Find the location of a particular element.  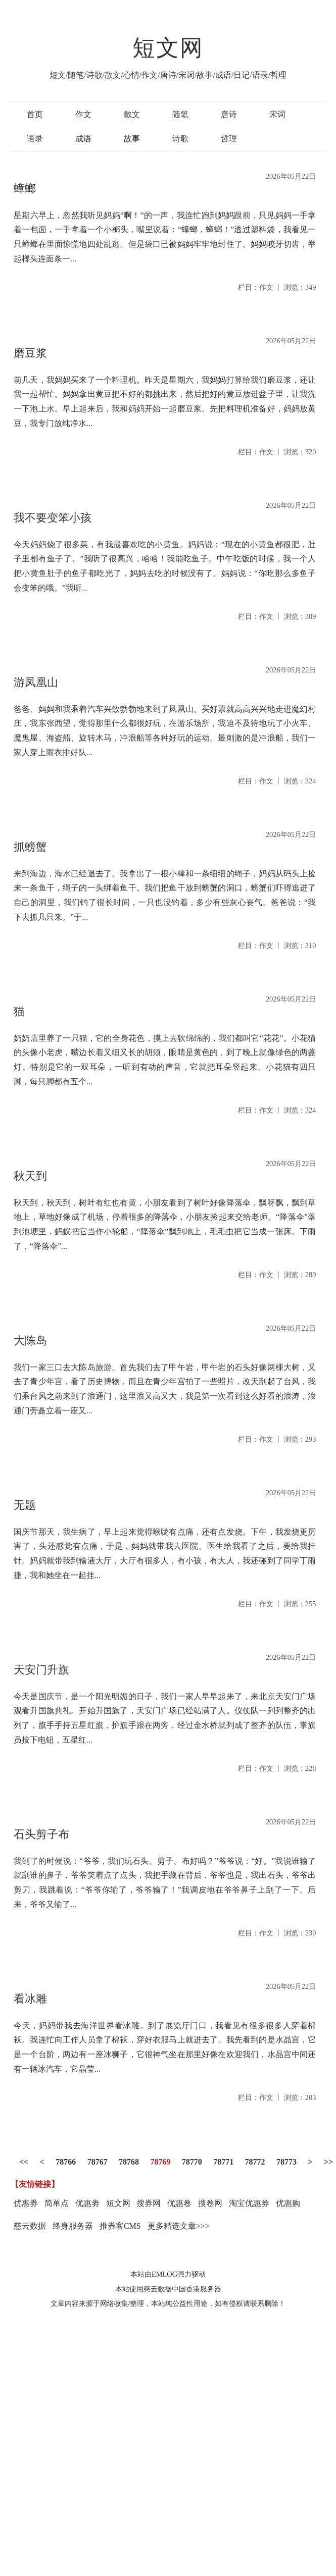

看冰雕 is located at coordinates (30, 1998).